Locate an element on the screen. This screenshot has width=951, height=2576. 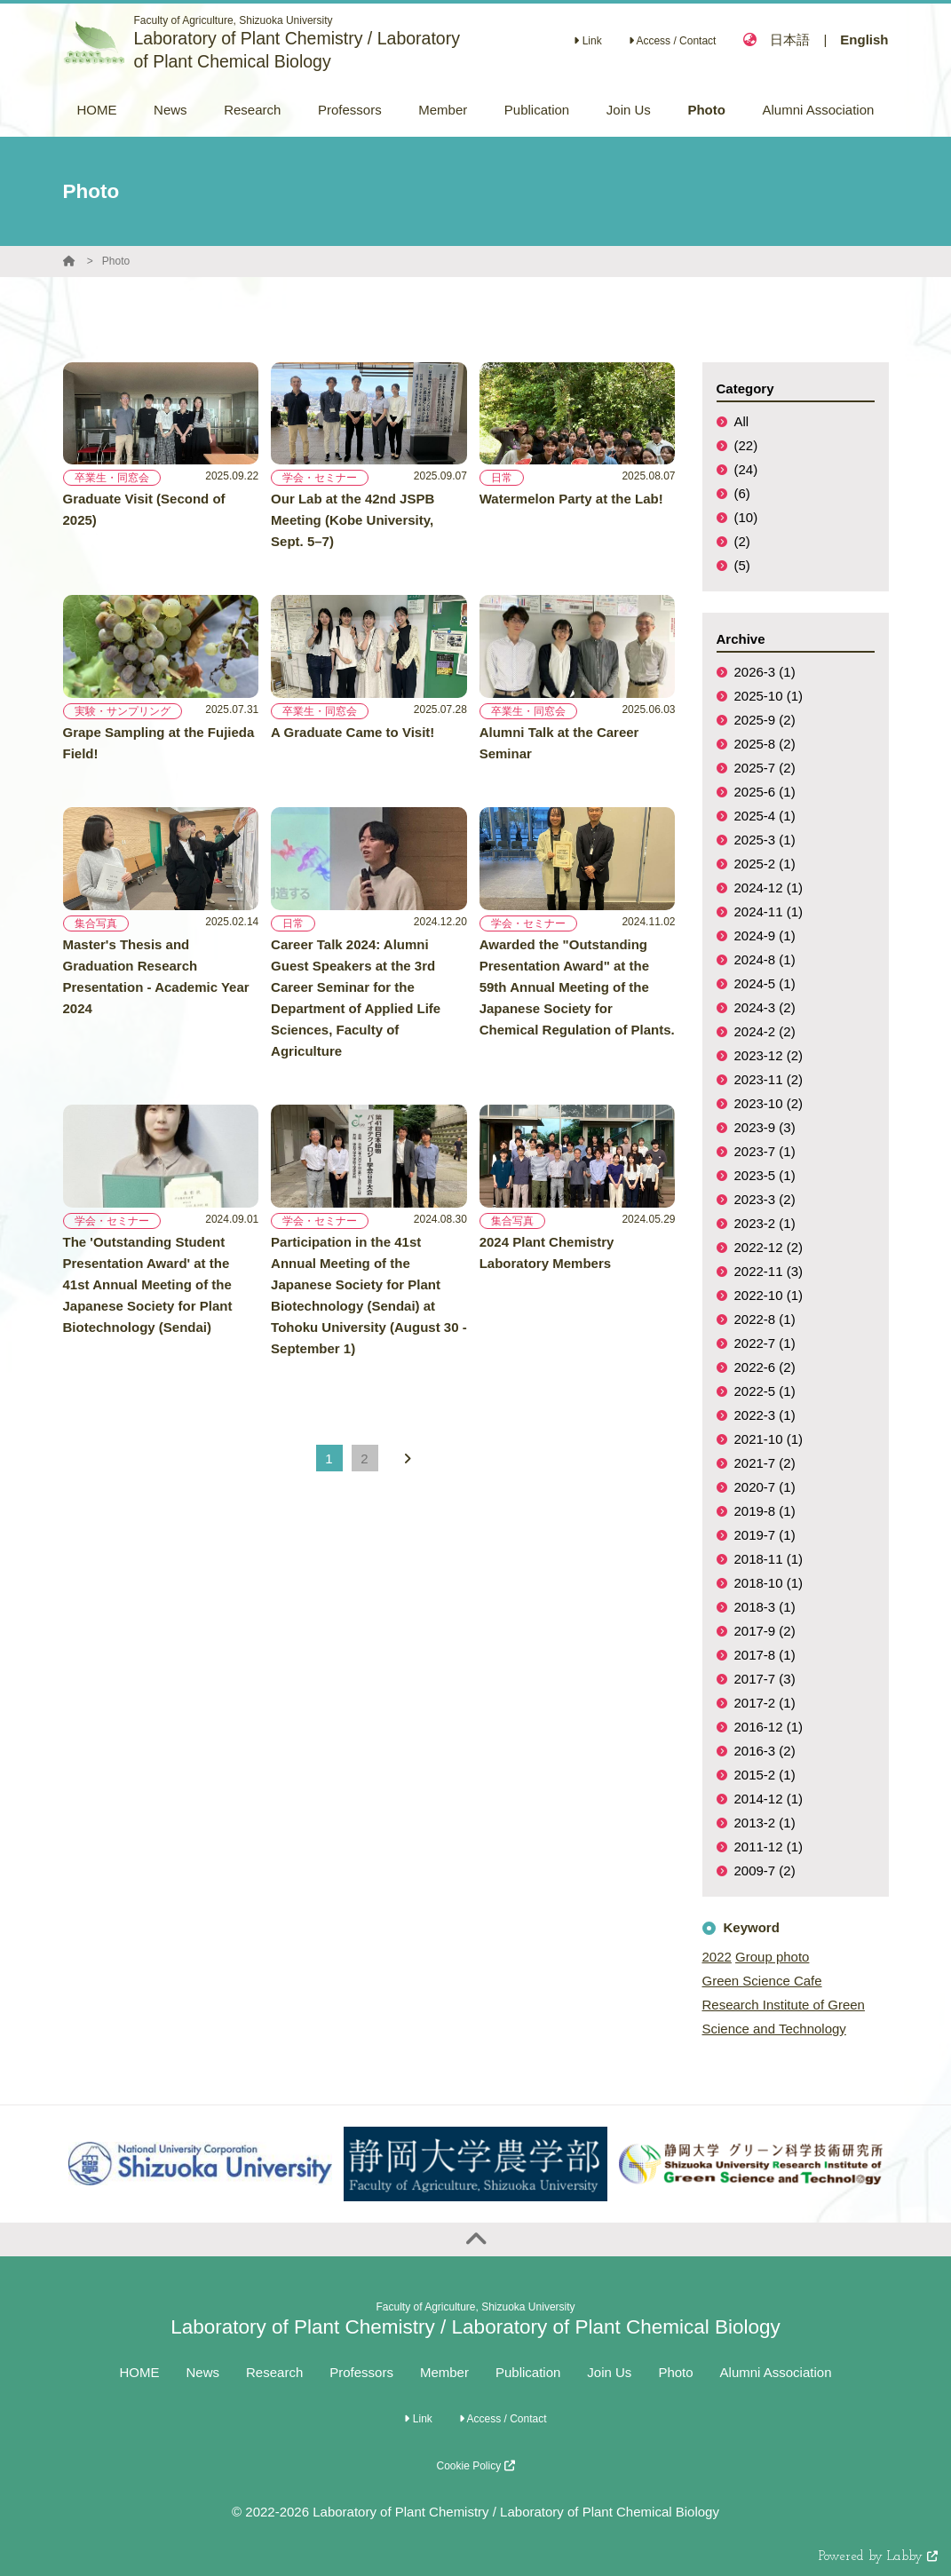
(5) is located at coordinates (742, 565).